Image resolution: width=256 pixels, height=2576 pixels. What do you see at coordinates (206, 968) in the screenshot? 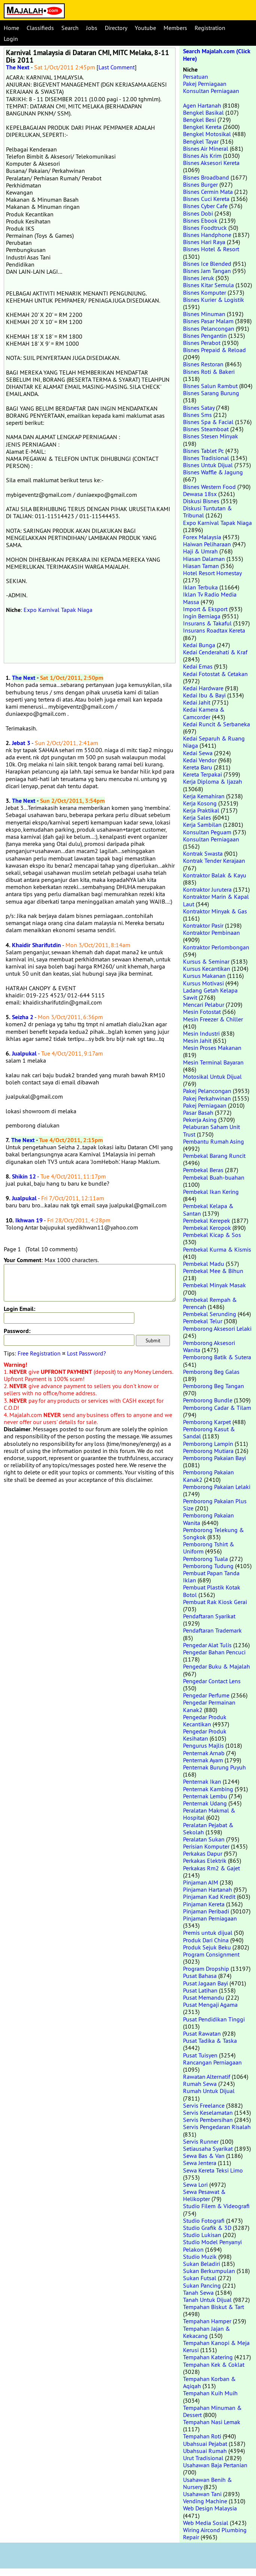
I see `Kursus Kecantikan` at bounding box center [206, 968].